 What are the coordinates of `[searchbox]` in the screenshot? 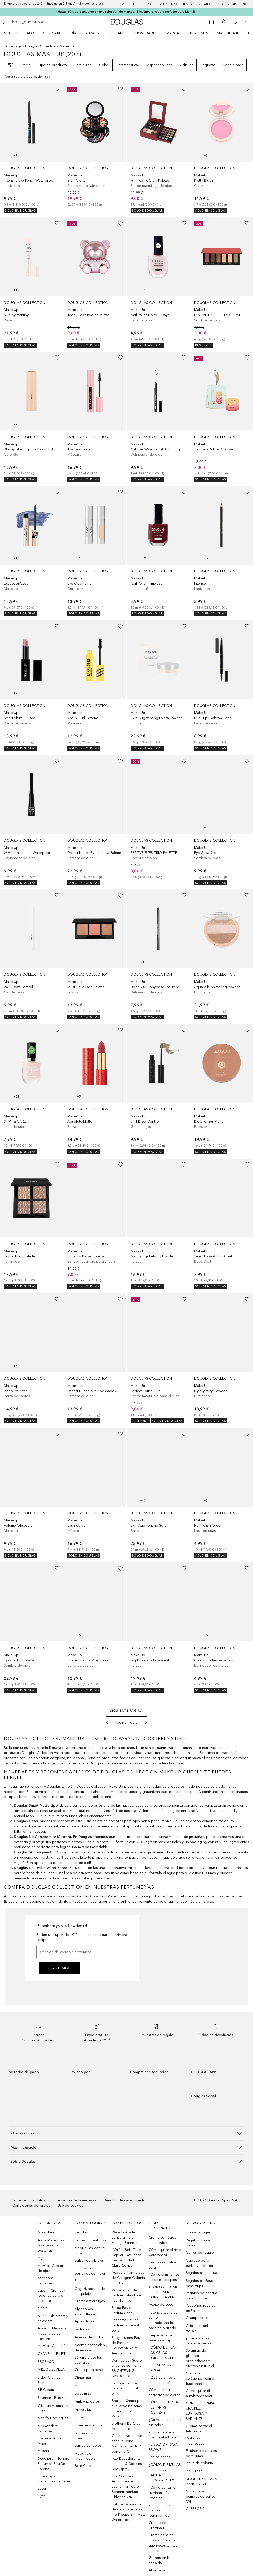 It's located at (47, 21).